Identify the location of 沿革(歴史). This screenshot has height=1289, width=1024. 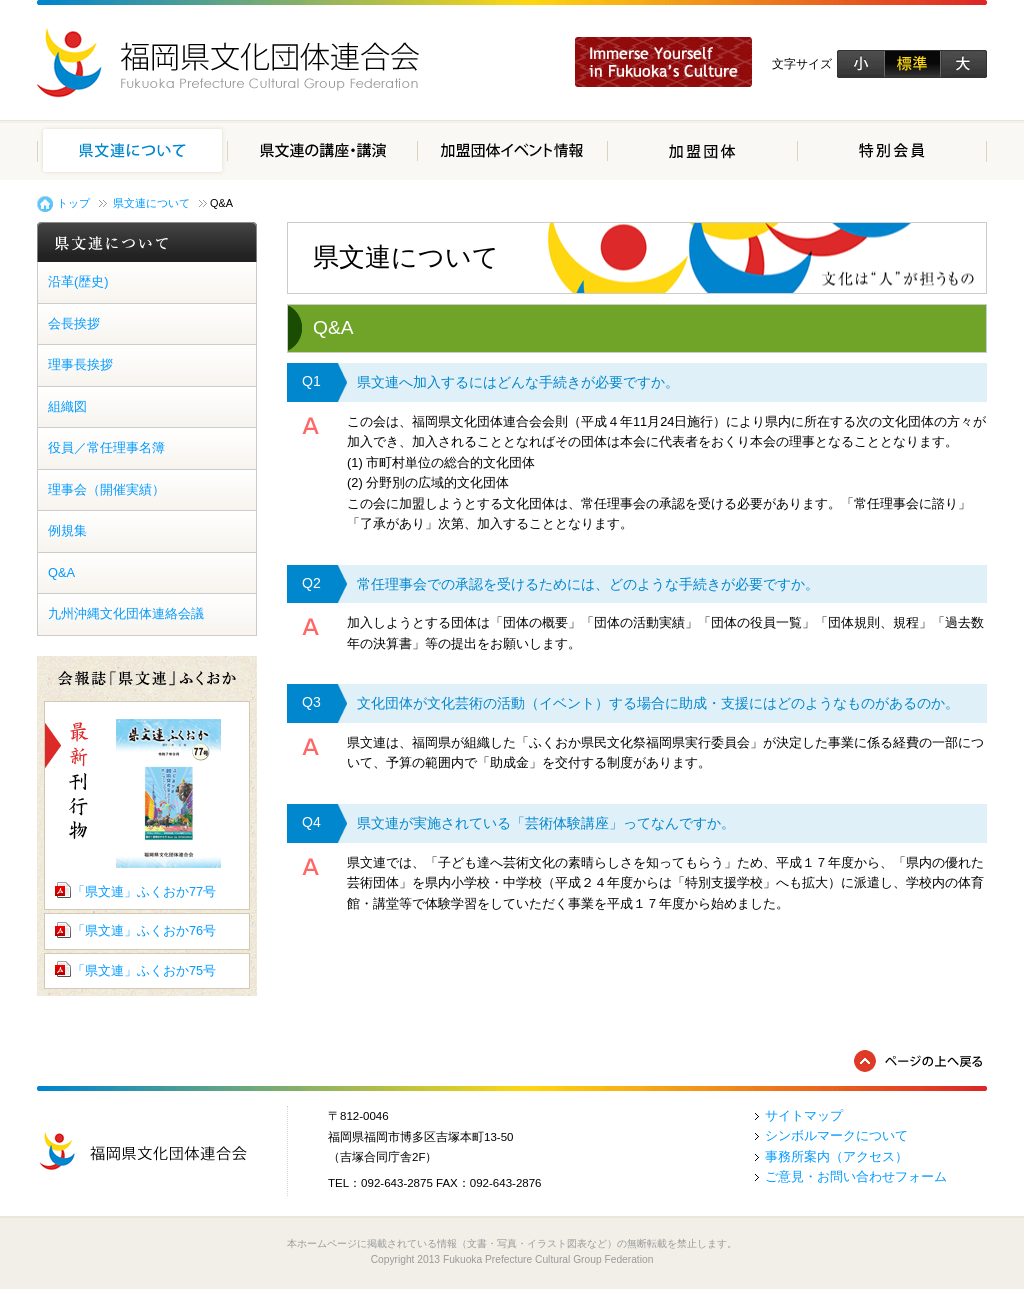
(78, 281).